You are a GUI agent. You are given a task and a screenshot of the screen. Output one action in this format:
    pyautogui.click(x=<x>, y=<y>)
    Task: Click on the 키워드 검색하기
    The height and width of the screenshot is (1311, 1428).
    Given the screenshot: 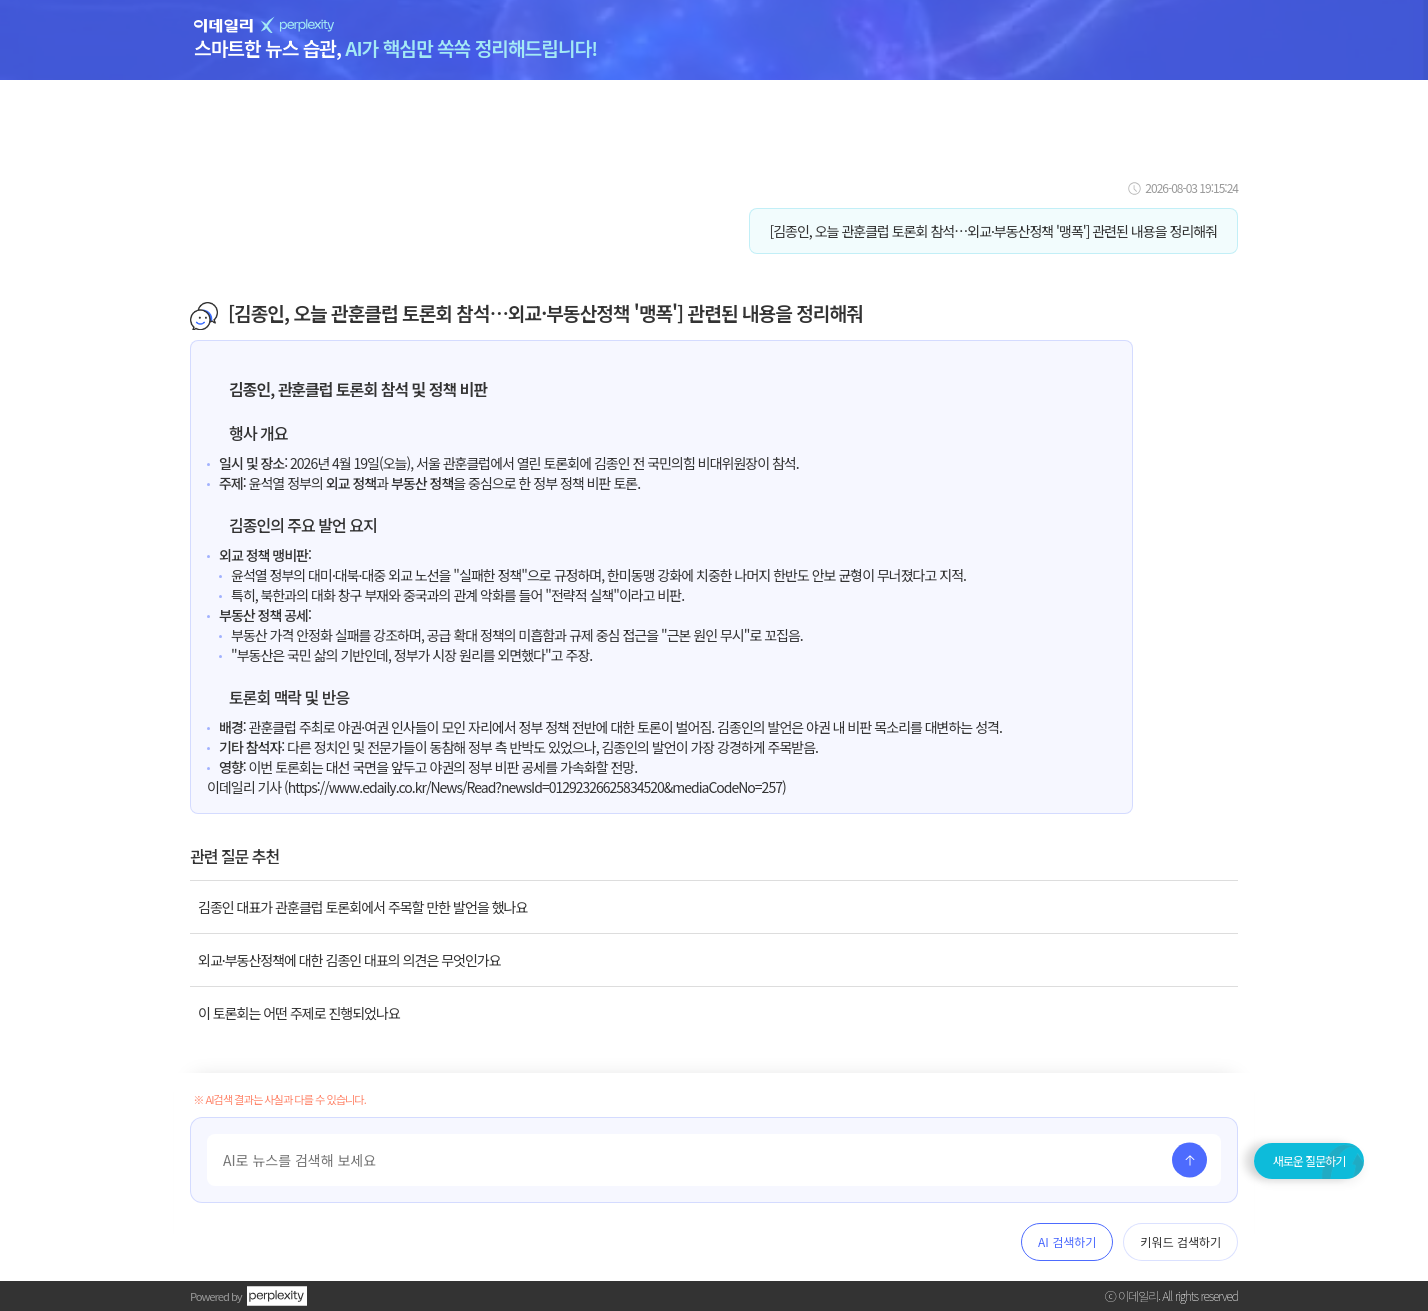 What is the action you would take?
    pyautogui.click(x=1180, y=1241)
    